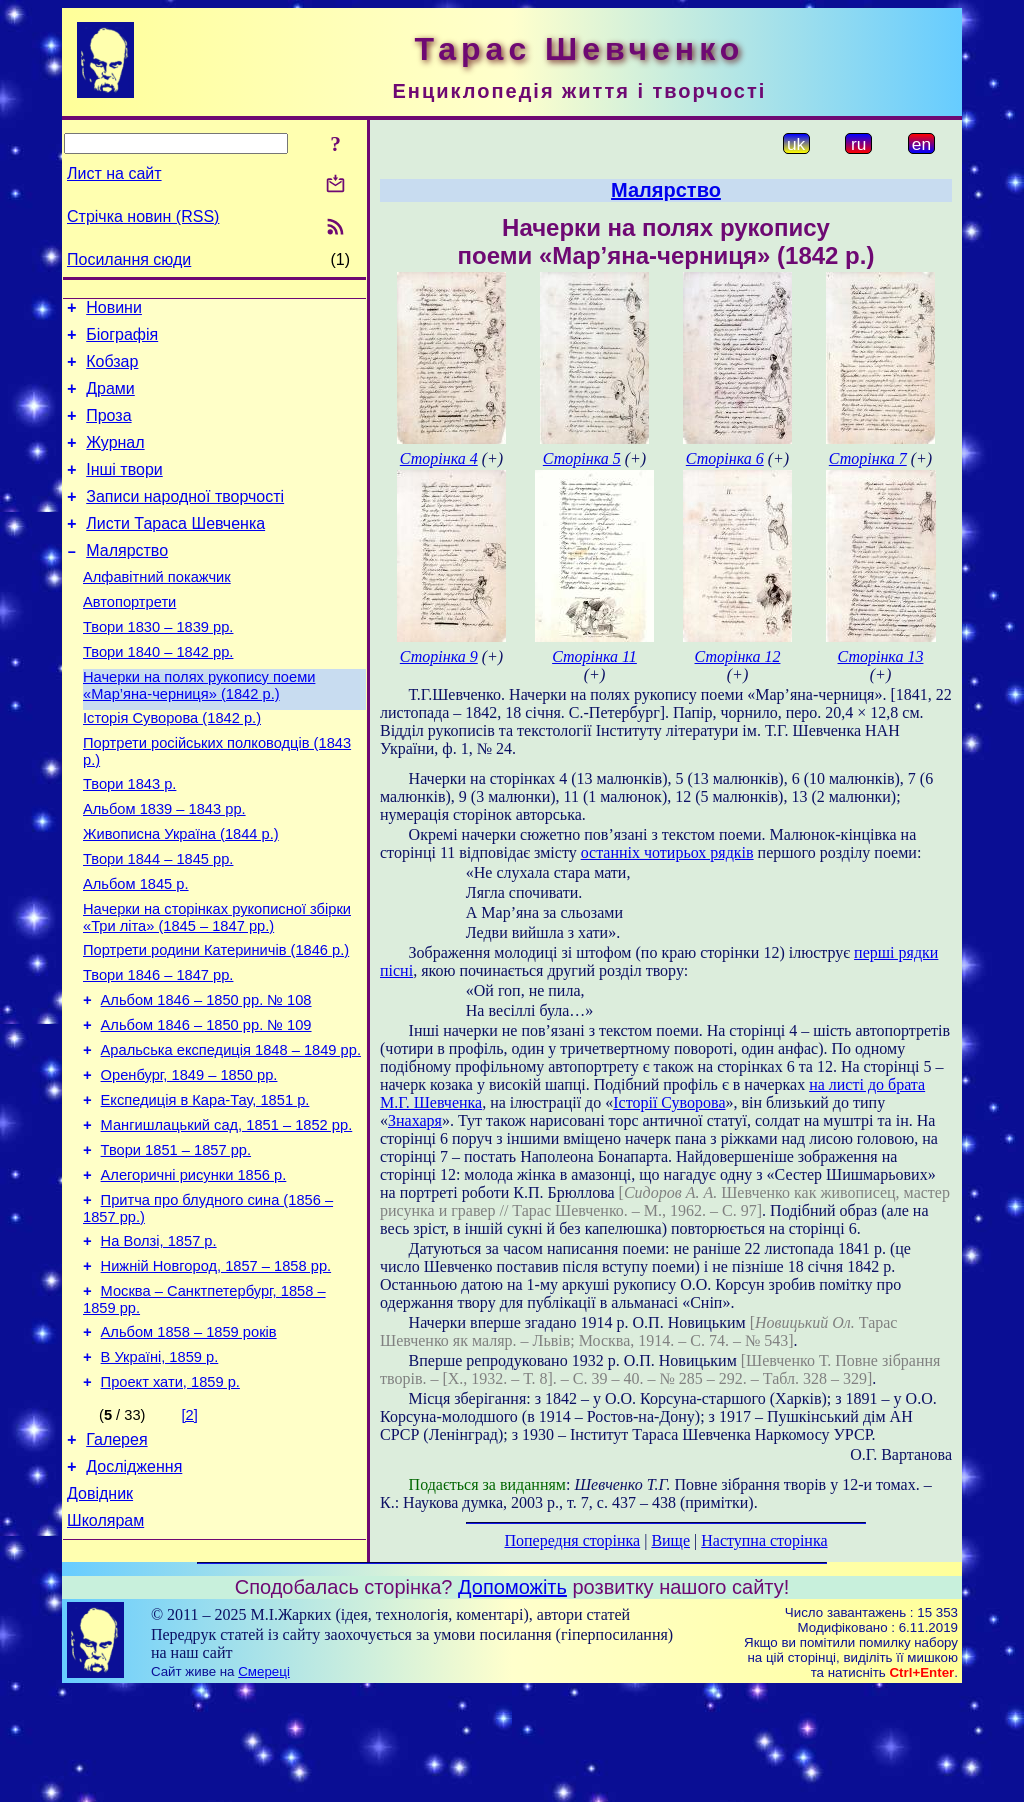 Image resolution: width=1024 pixels, height=1802 pixels. I want to click on Журнал, so click(115, 460).